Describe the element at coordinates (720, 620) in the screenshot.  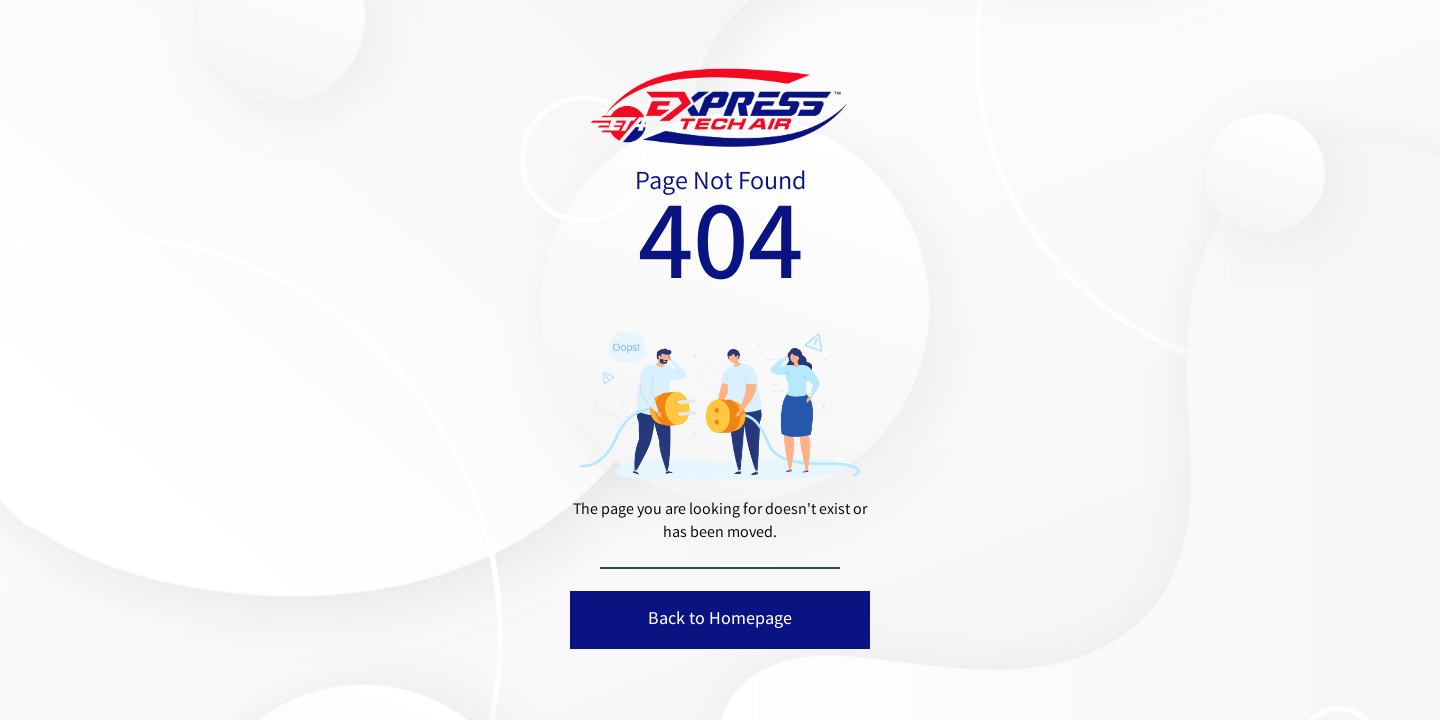
I see `Back to Homepage` at that location.